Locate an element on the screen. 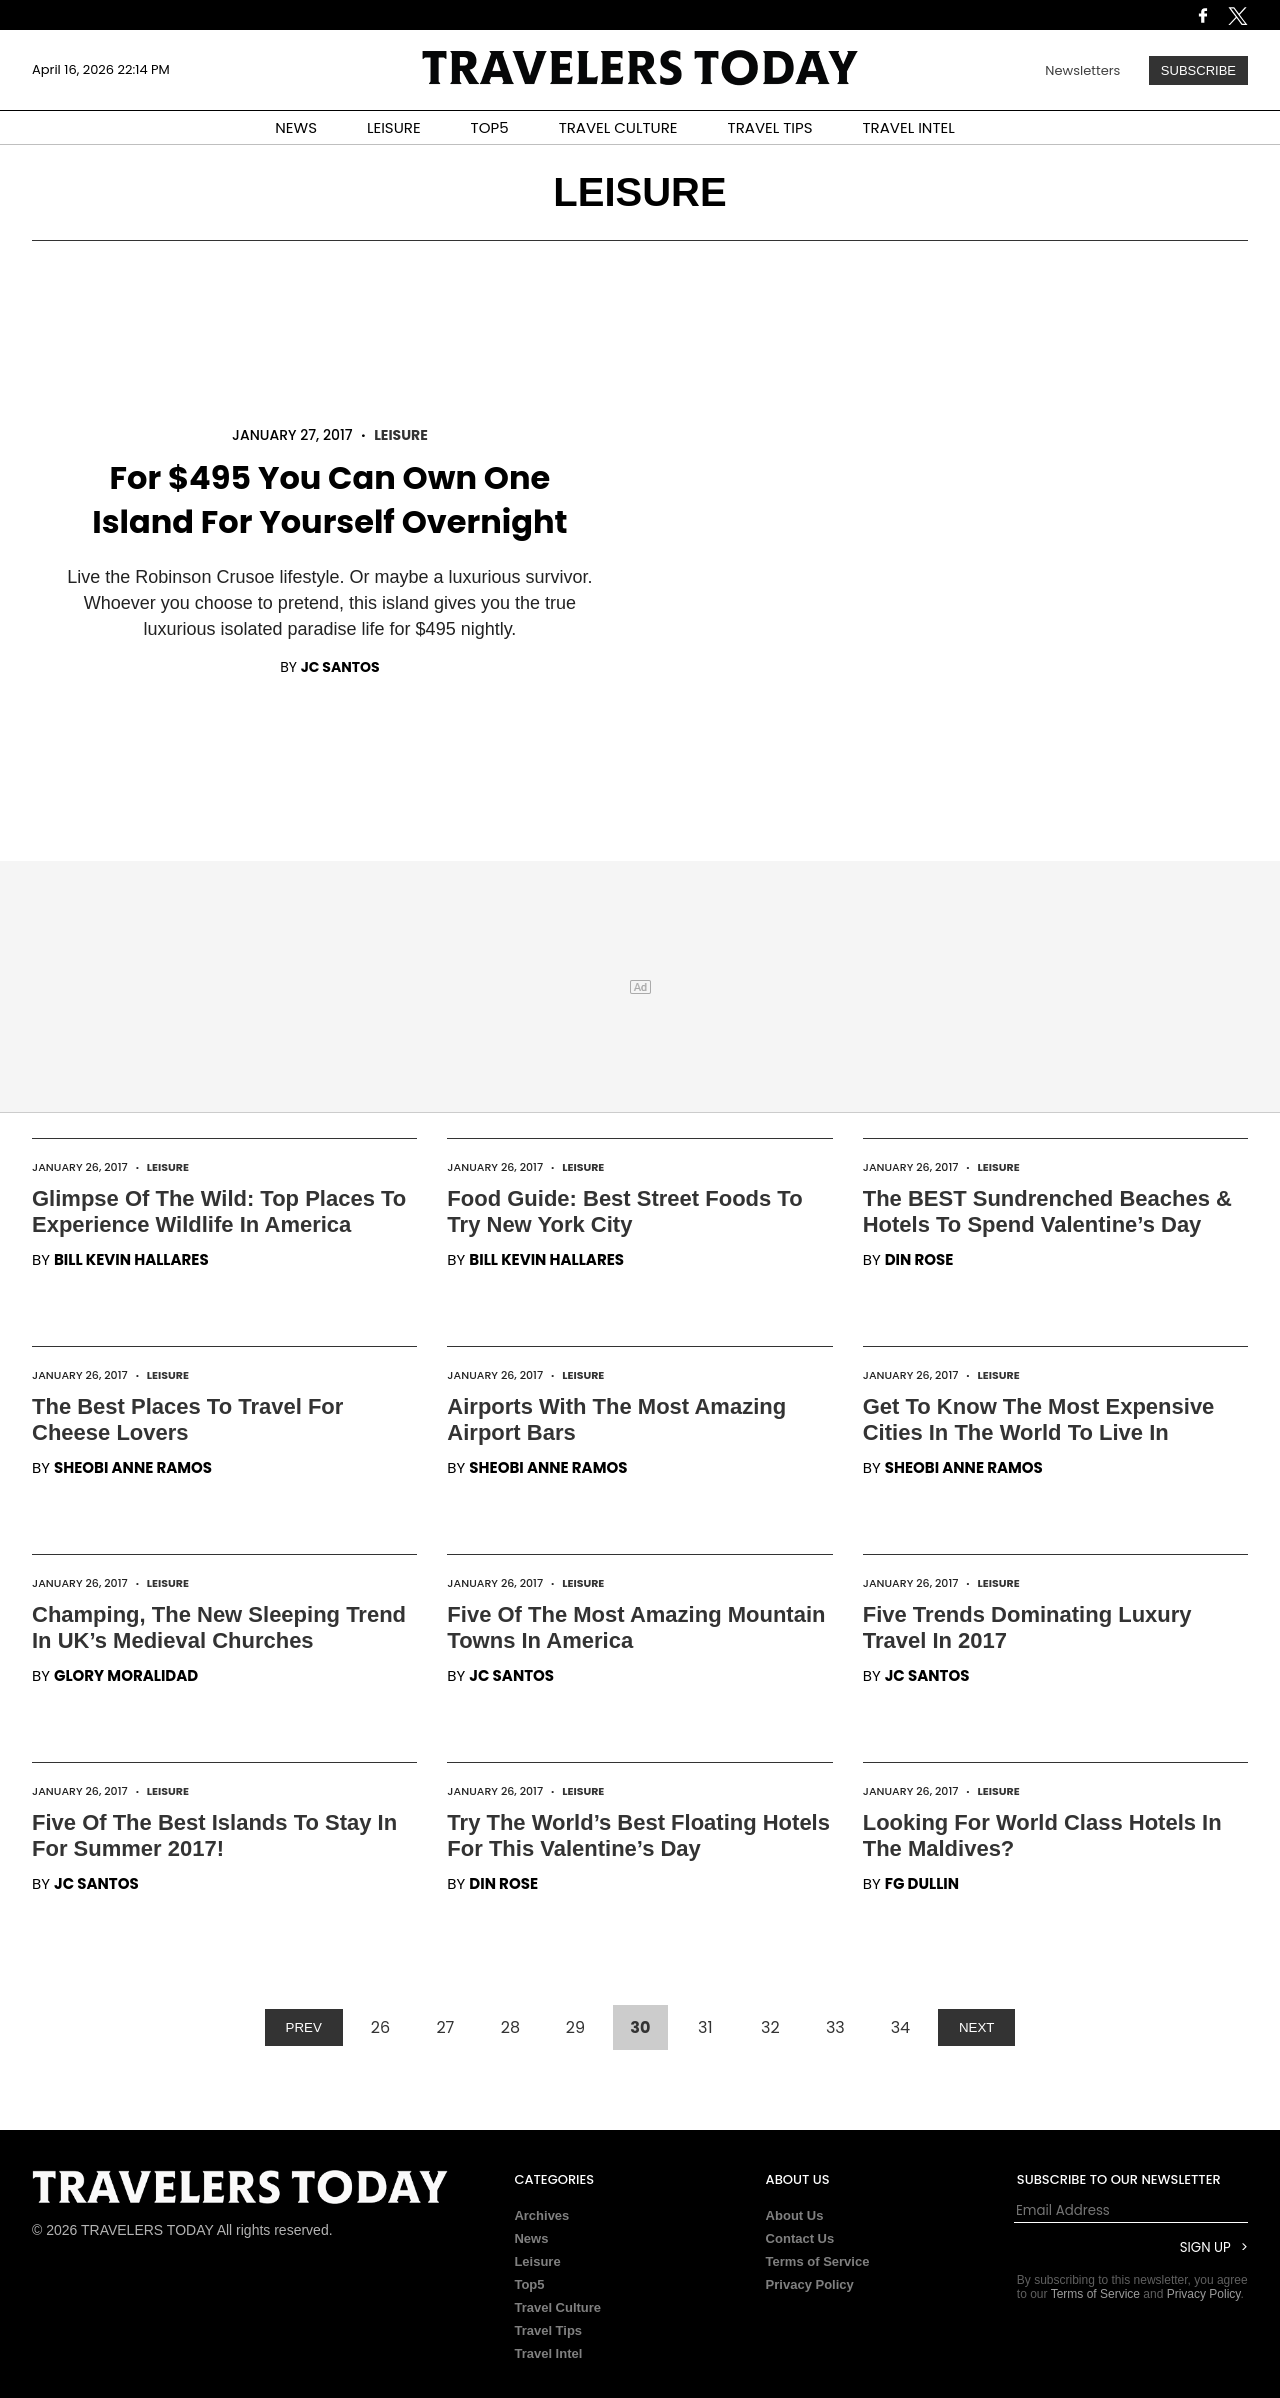 Image resolution: width=1280 pixels, height=2398 pixels. 30 is located at coordinates (640, 2027).